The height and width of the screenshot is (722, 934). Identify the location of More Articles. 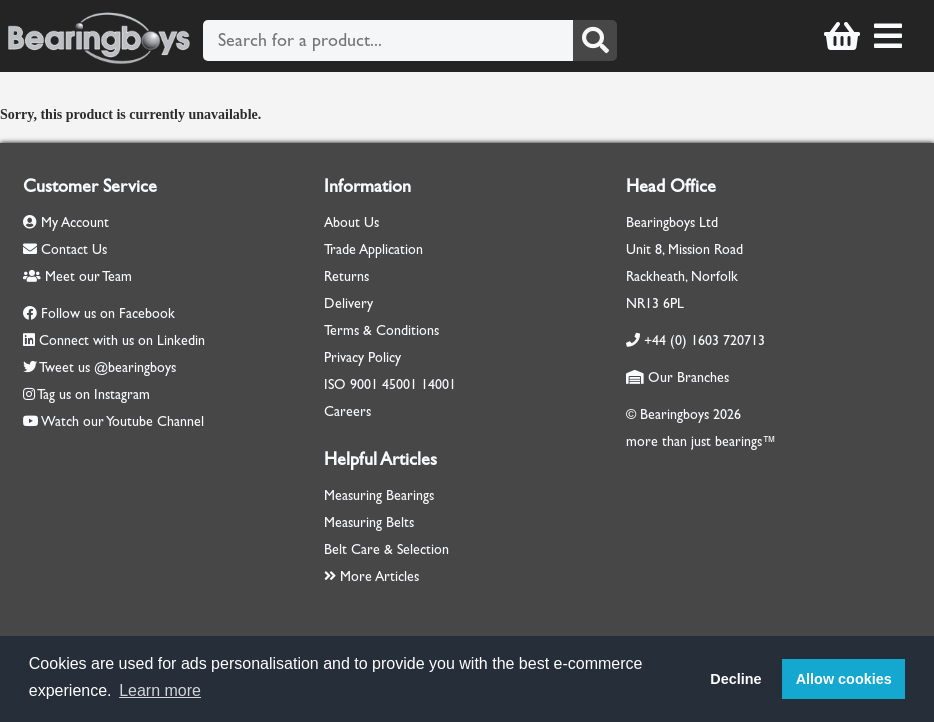
(371, 576).